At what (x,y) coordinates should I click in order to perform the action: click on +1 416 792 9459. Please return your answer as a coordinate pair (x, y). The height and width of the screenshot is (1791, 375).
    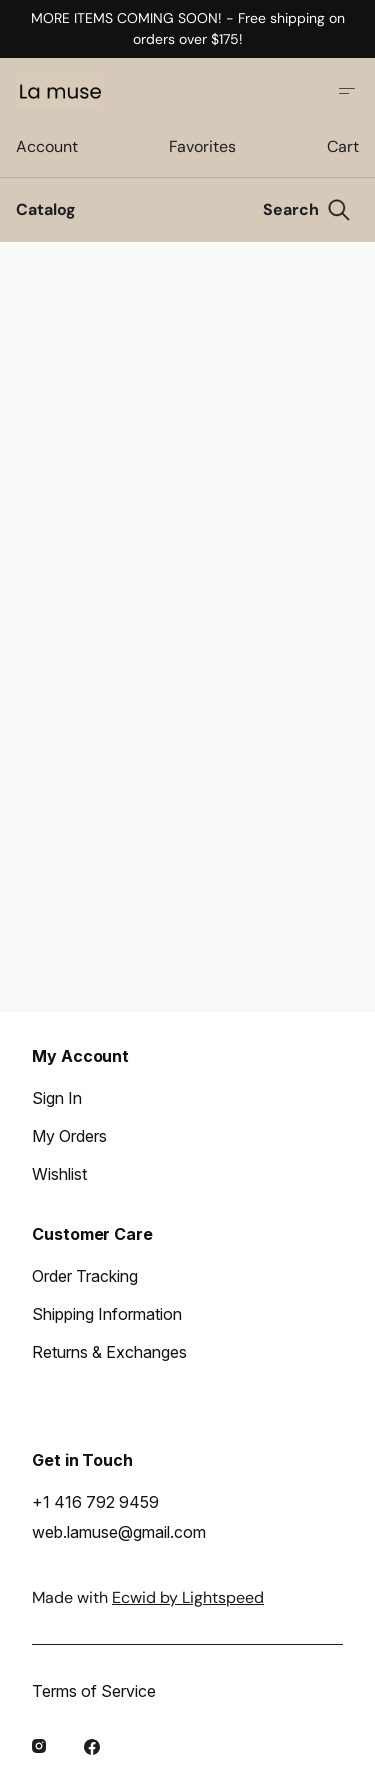
    Looking at the image, I should click on (95, 1502).